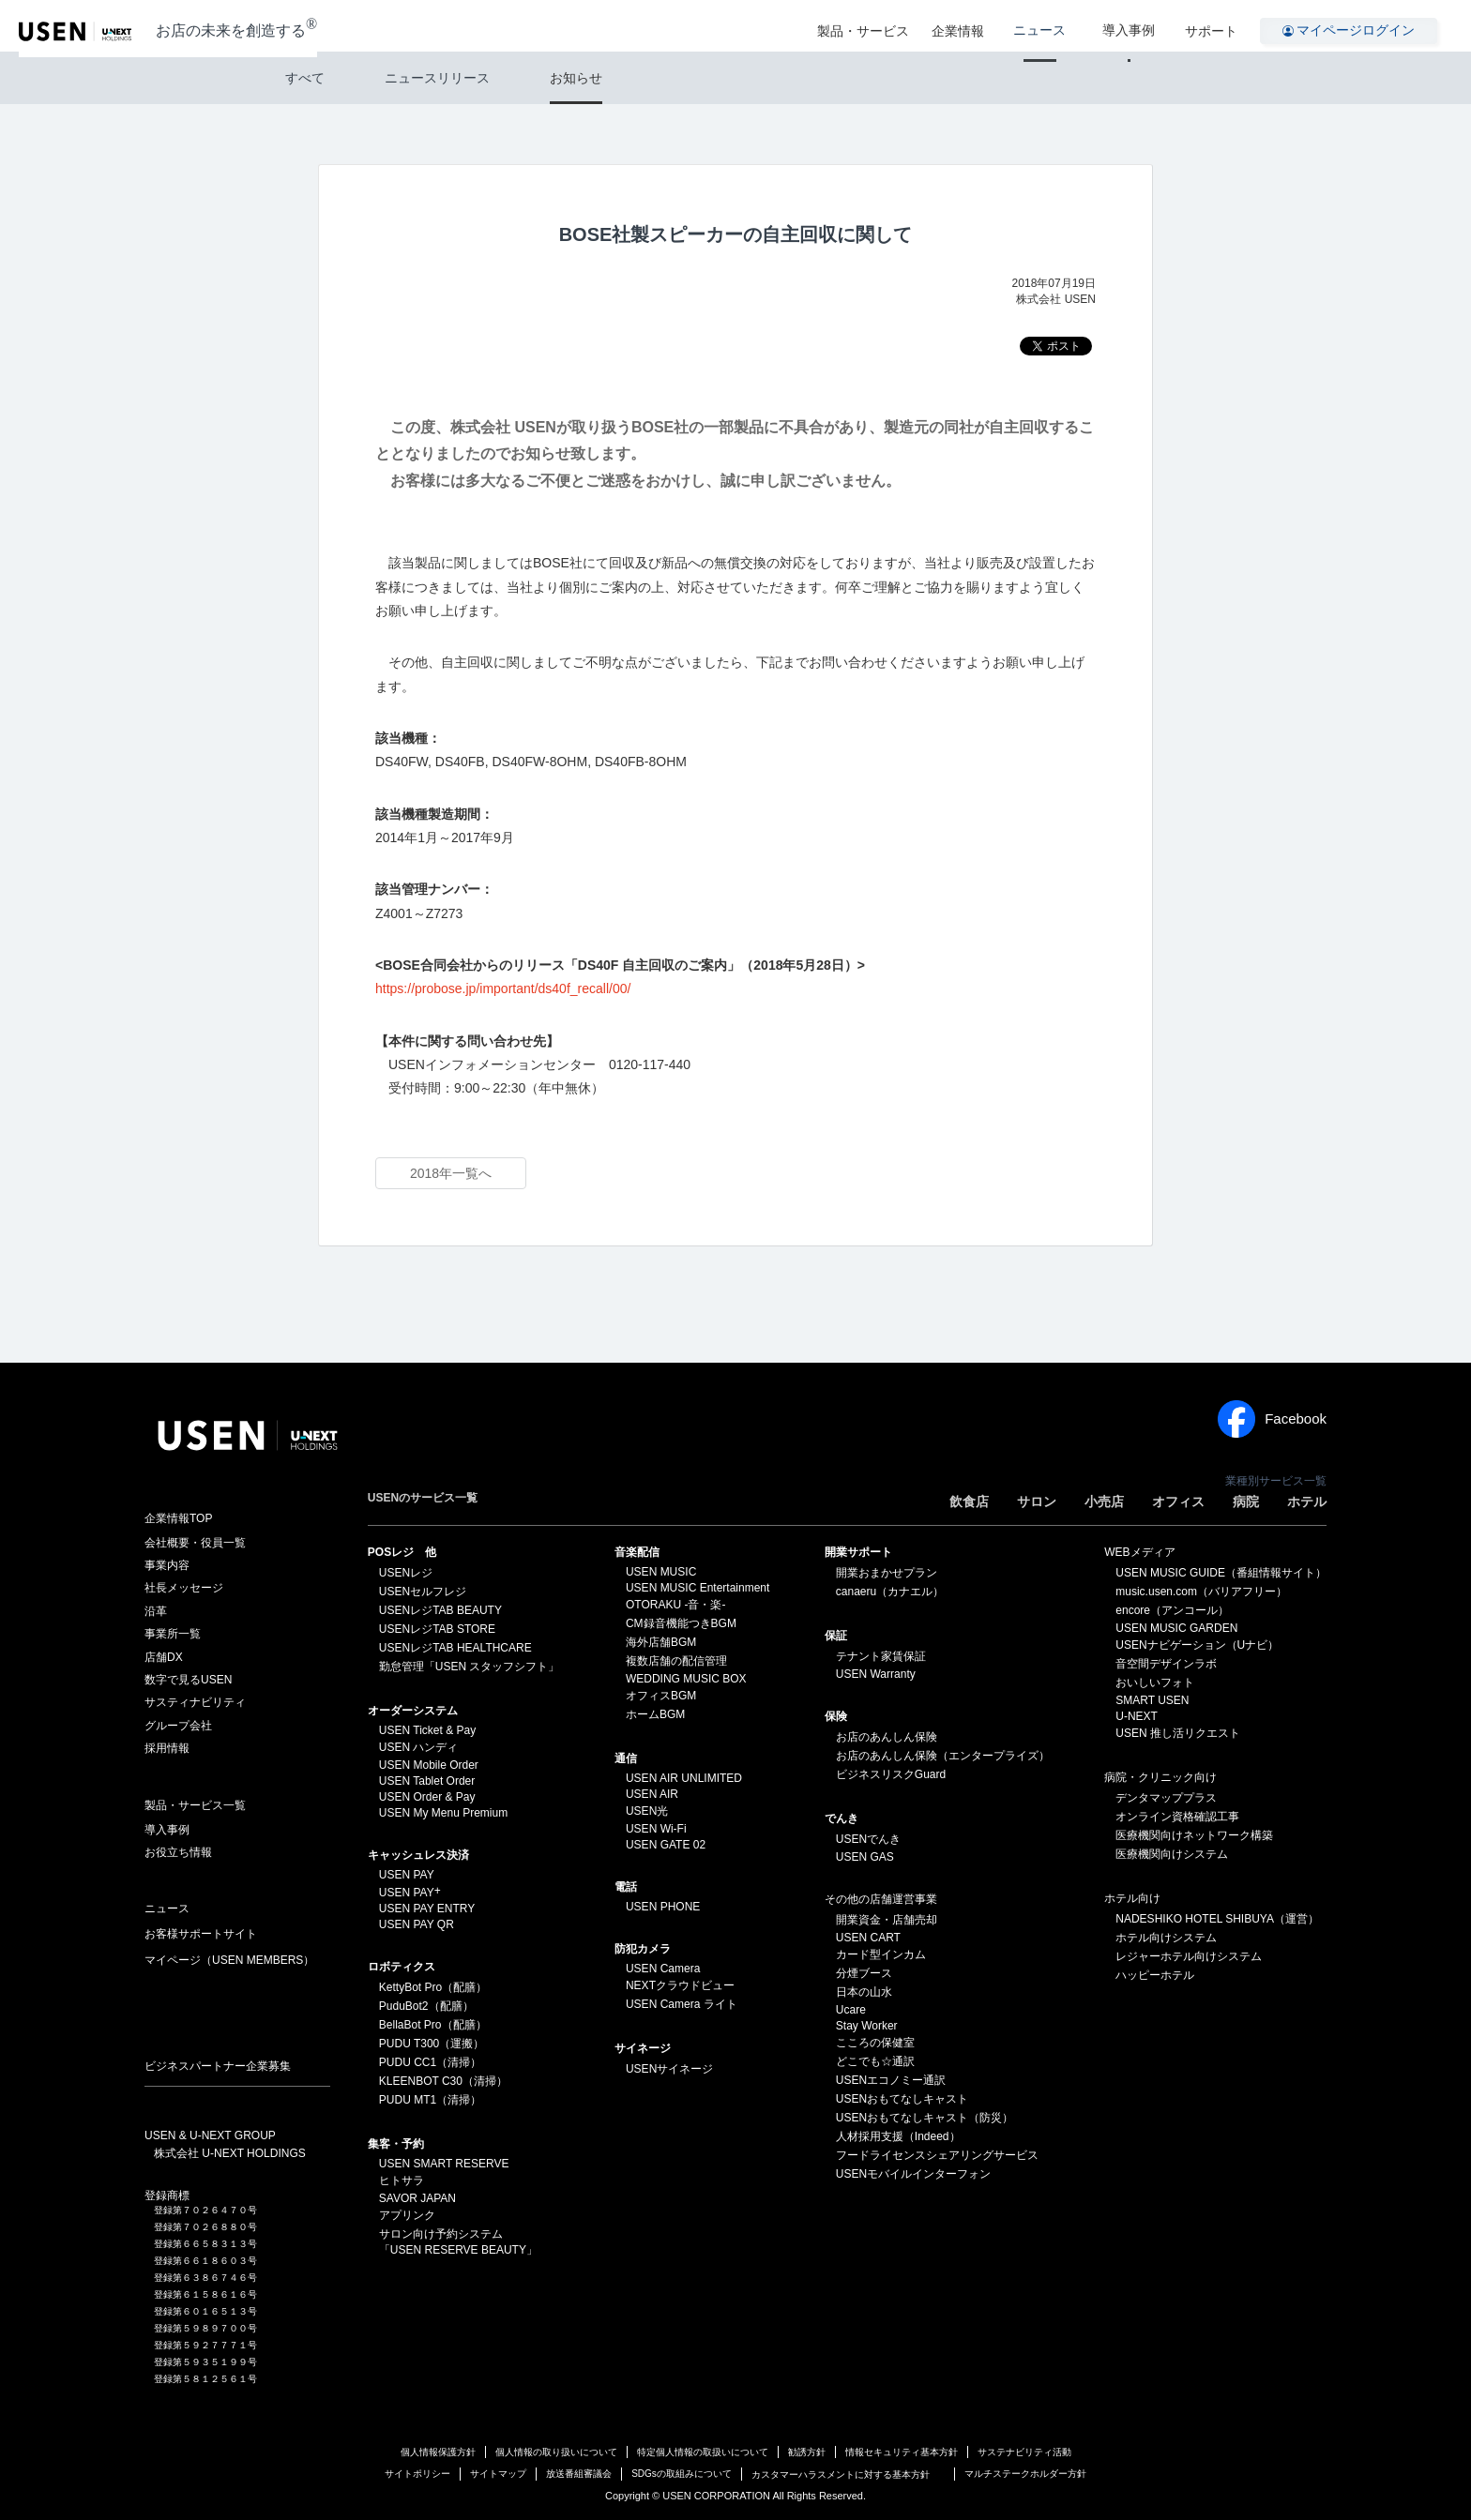 The height and width of the screenshot is (2520, 1471). Describe the element at coordinates (195, 1805) in the screenshot. I see `製品・サービス一覧` at that location.